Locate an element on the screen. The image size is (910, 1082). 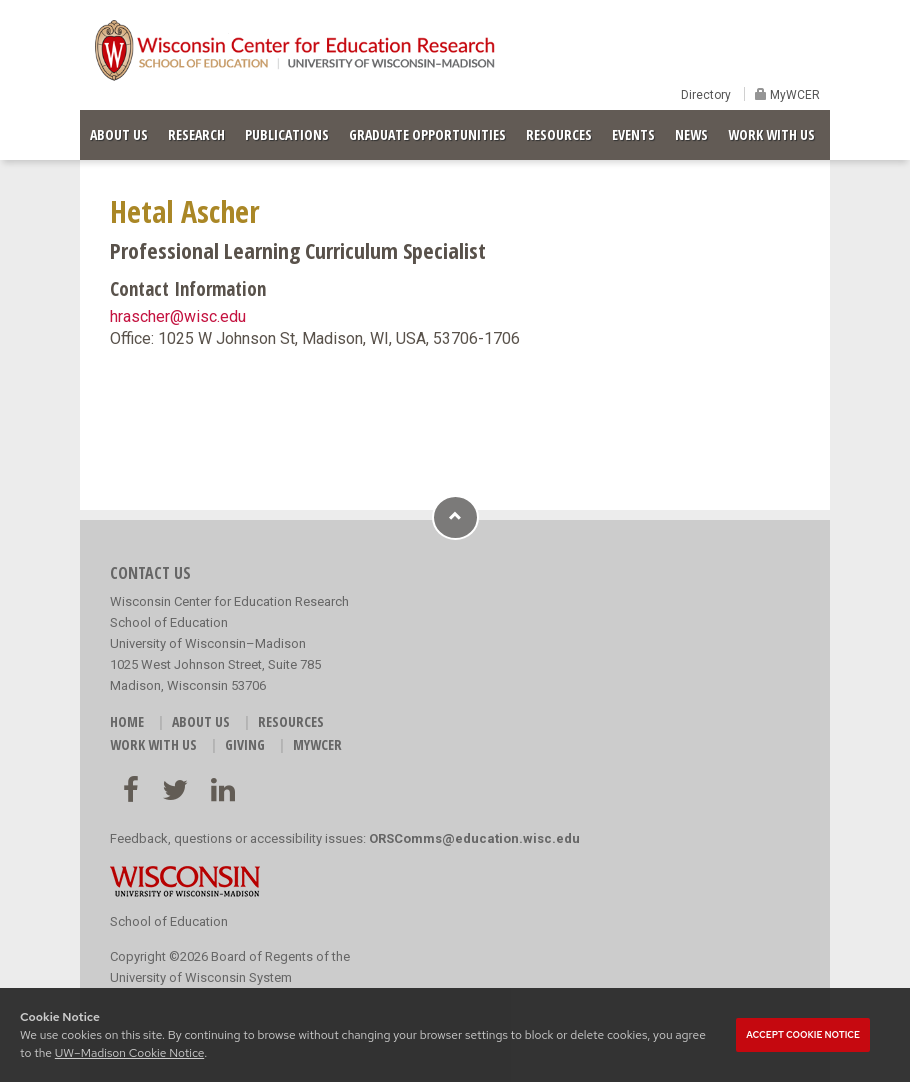
GRADUATE OPPORTUNITIES is located at coordinates (427, 134).